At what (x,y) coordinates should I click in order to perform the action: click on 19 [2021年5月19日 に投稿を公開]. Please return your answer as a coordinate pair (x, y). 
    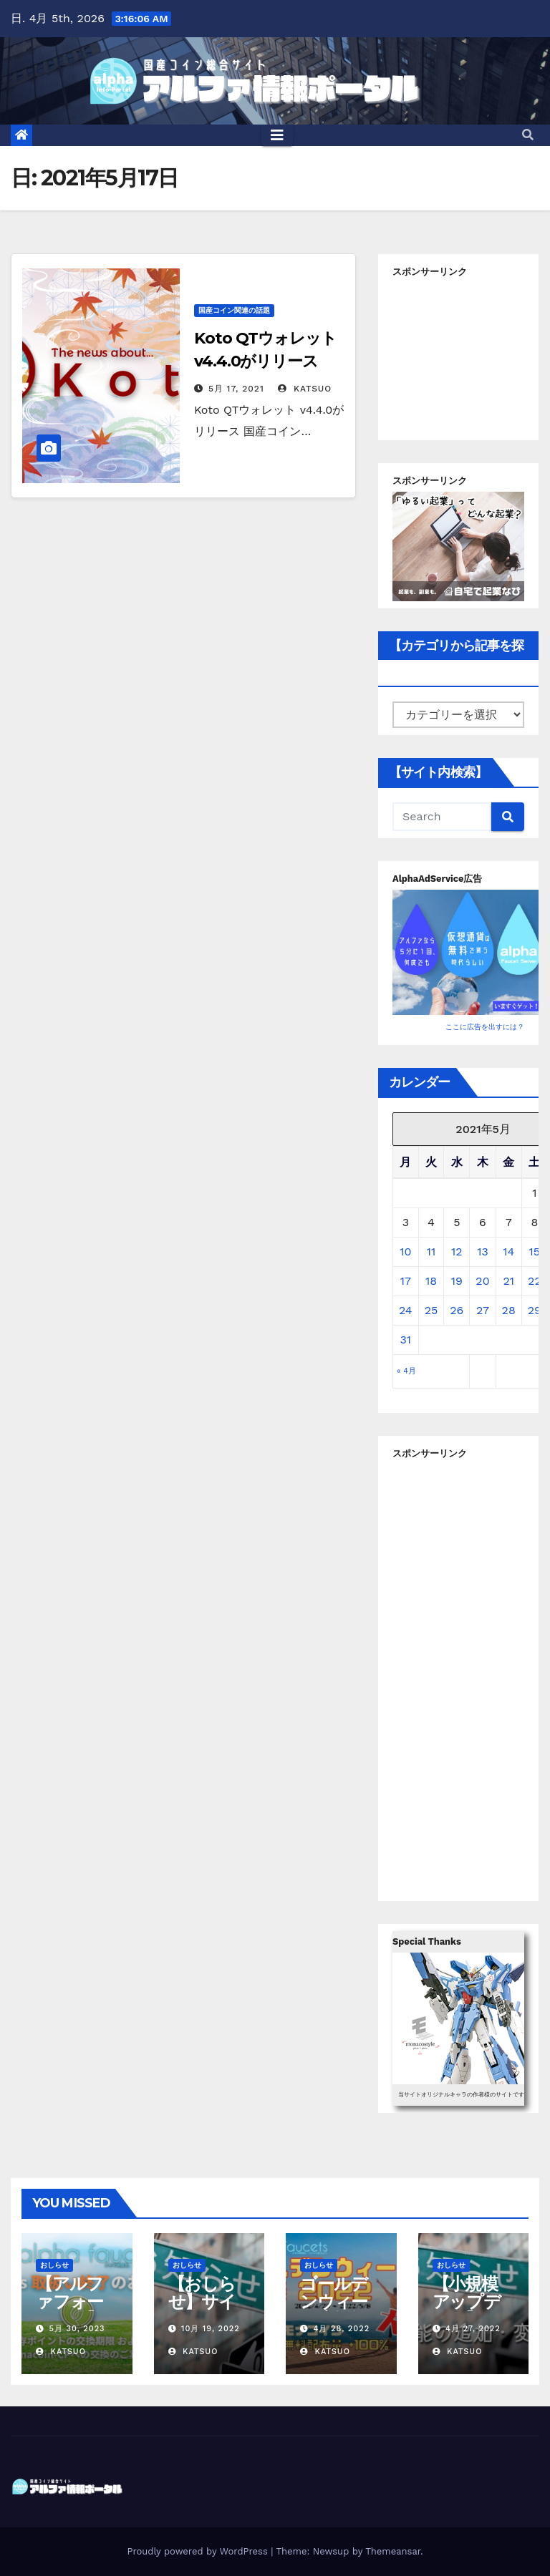
    Looking at the image, I should click on (457, 1281).